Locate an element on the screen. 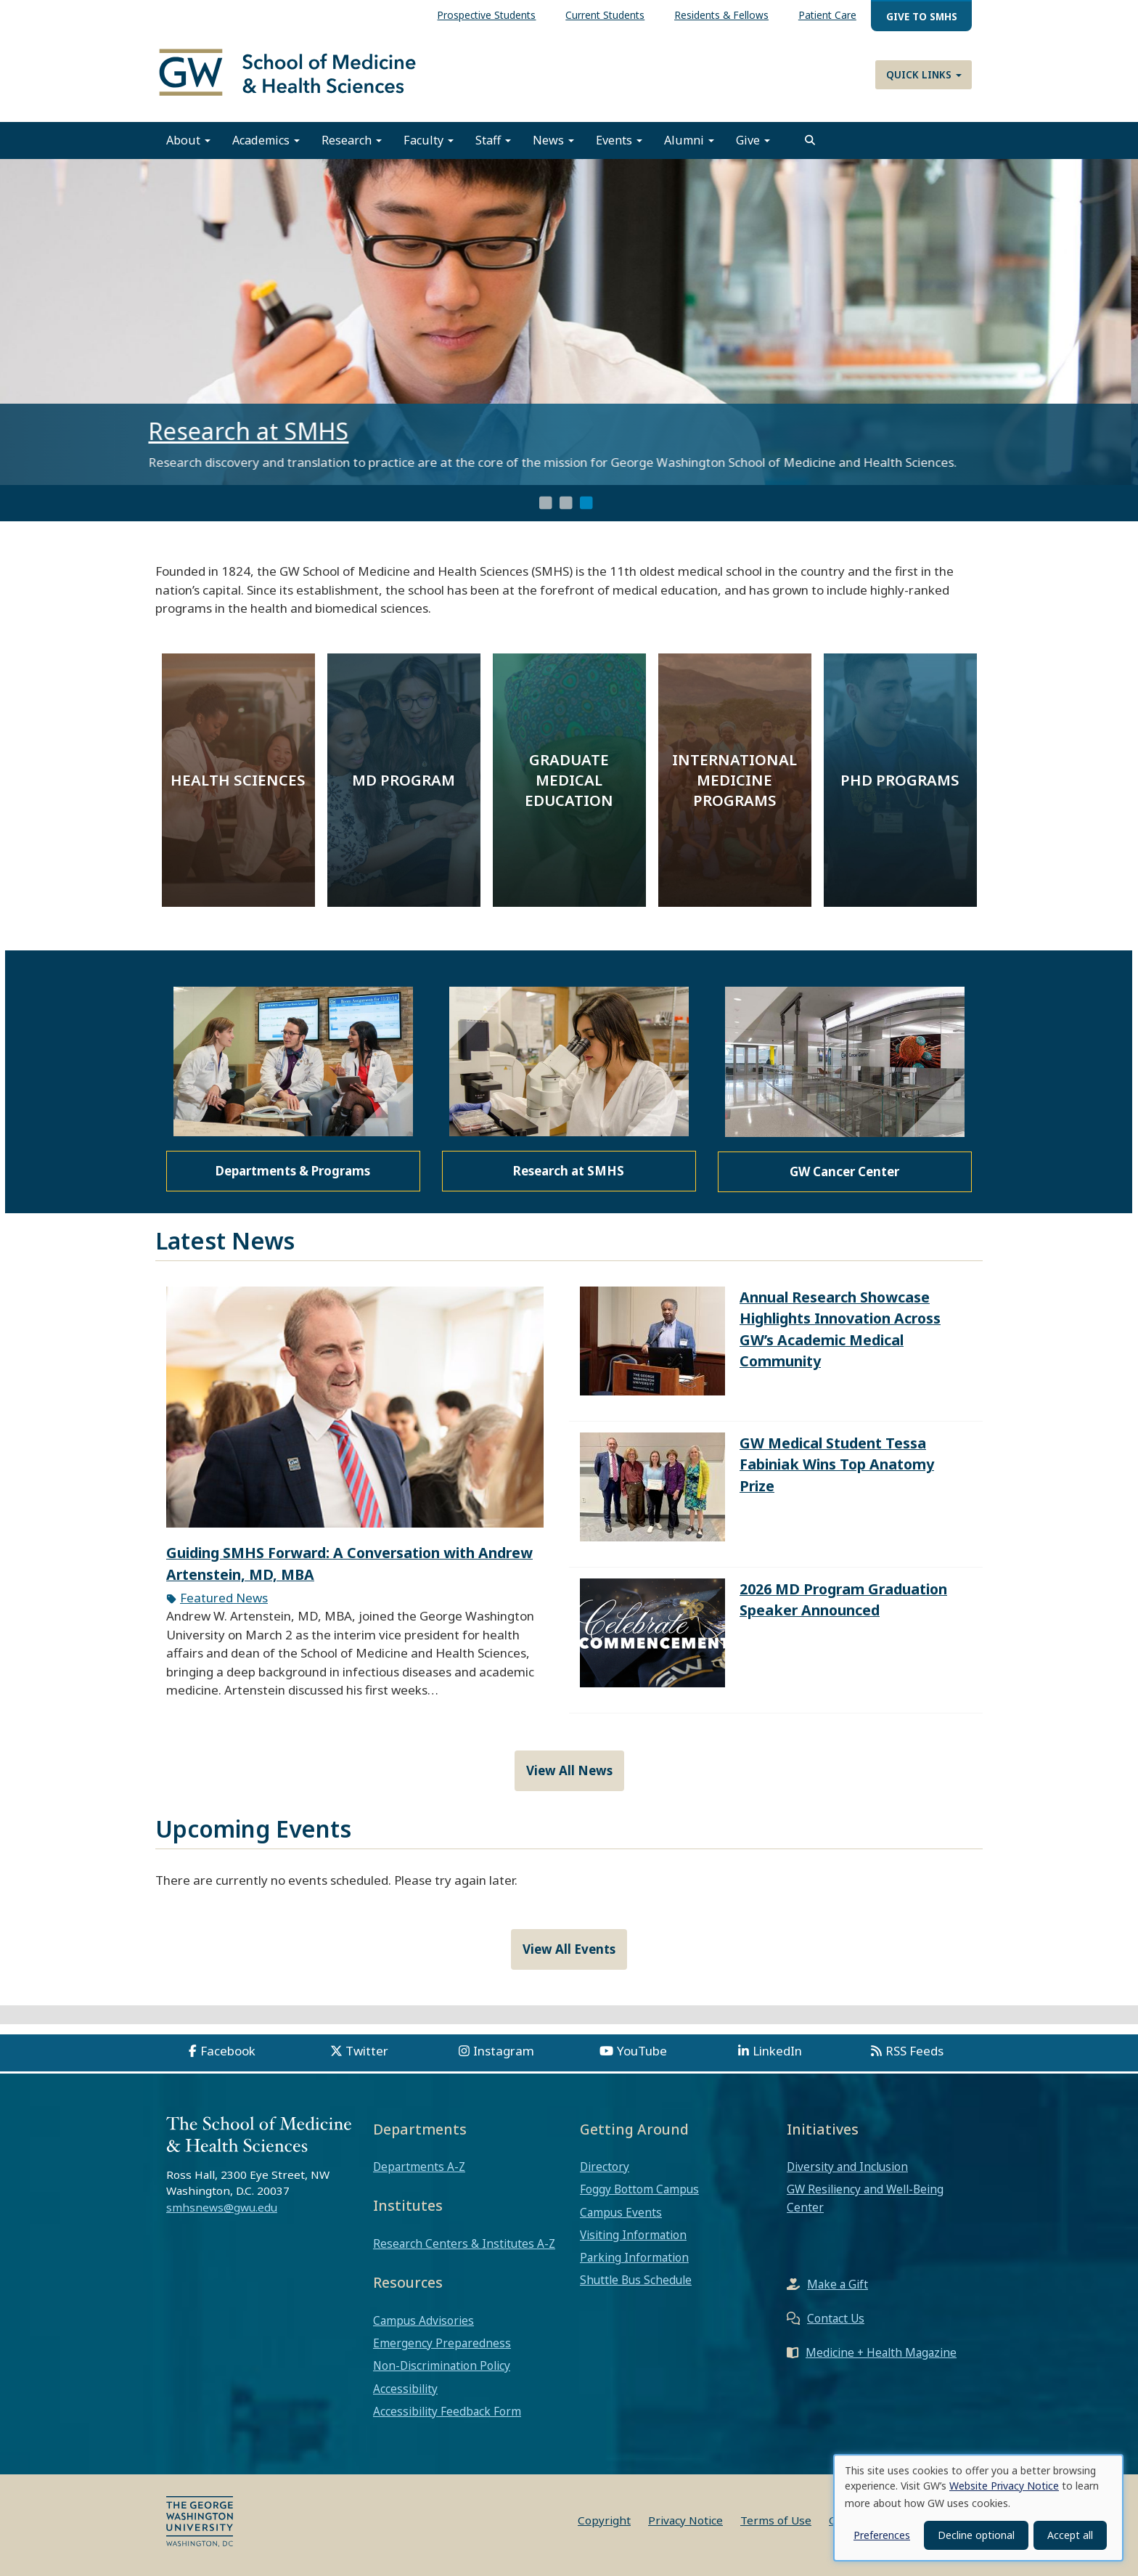 This screenshot has height=2576, width=1138. About is located at coordinates (188, 140).